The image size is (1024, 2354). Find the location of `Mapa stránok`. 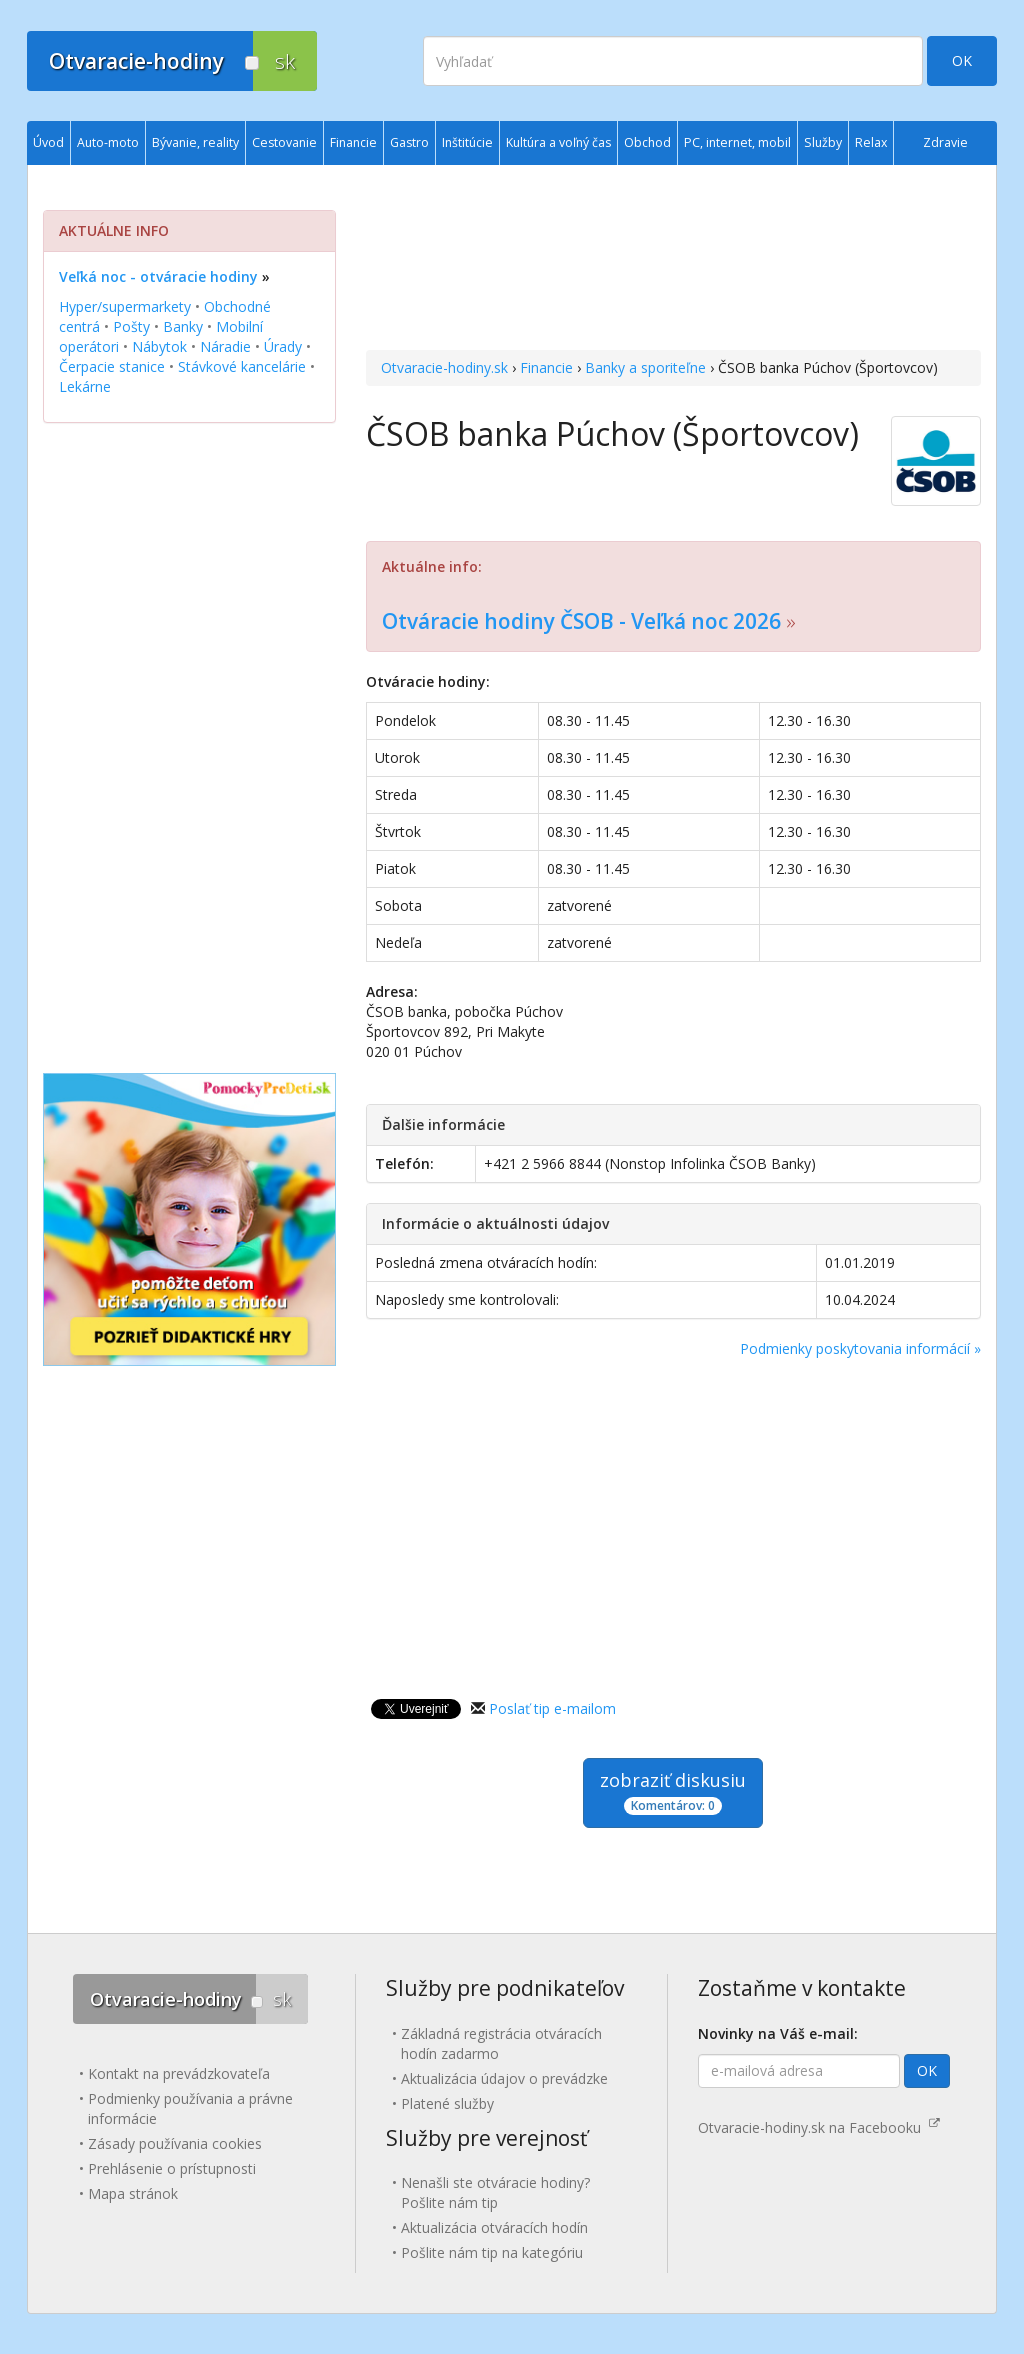

Mapa stránok is located at coordinates (133, 2193).